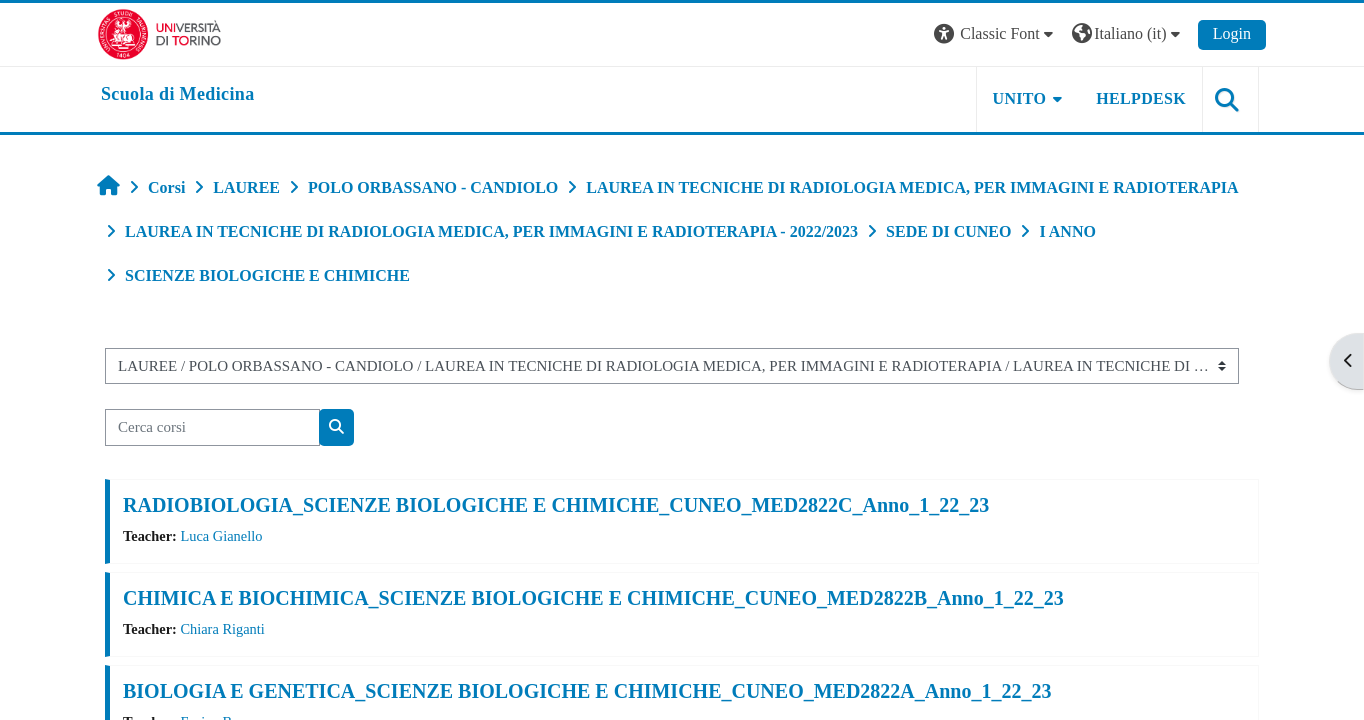 The height and width of the screenshot is (720, 1364). Describe the element at coordinates (1141, 98) in the screenshot. I see `HELPDESK` at that location.